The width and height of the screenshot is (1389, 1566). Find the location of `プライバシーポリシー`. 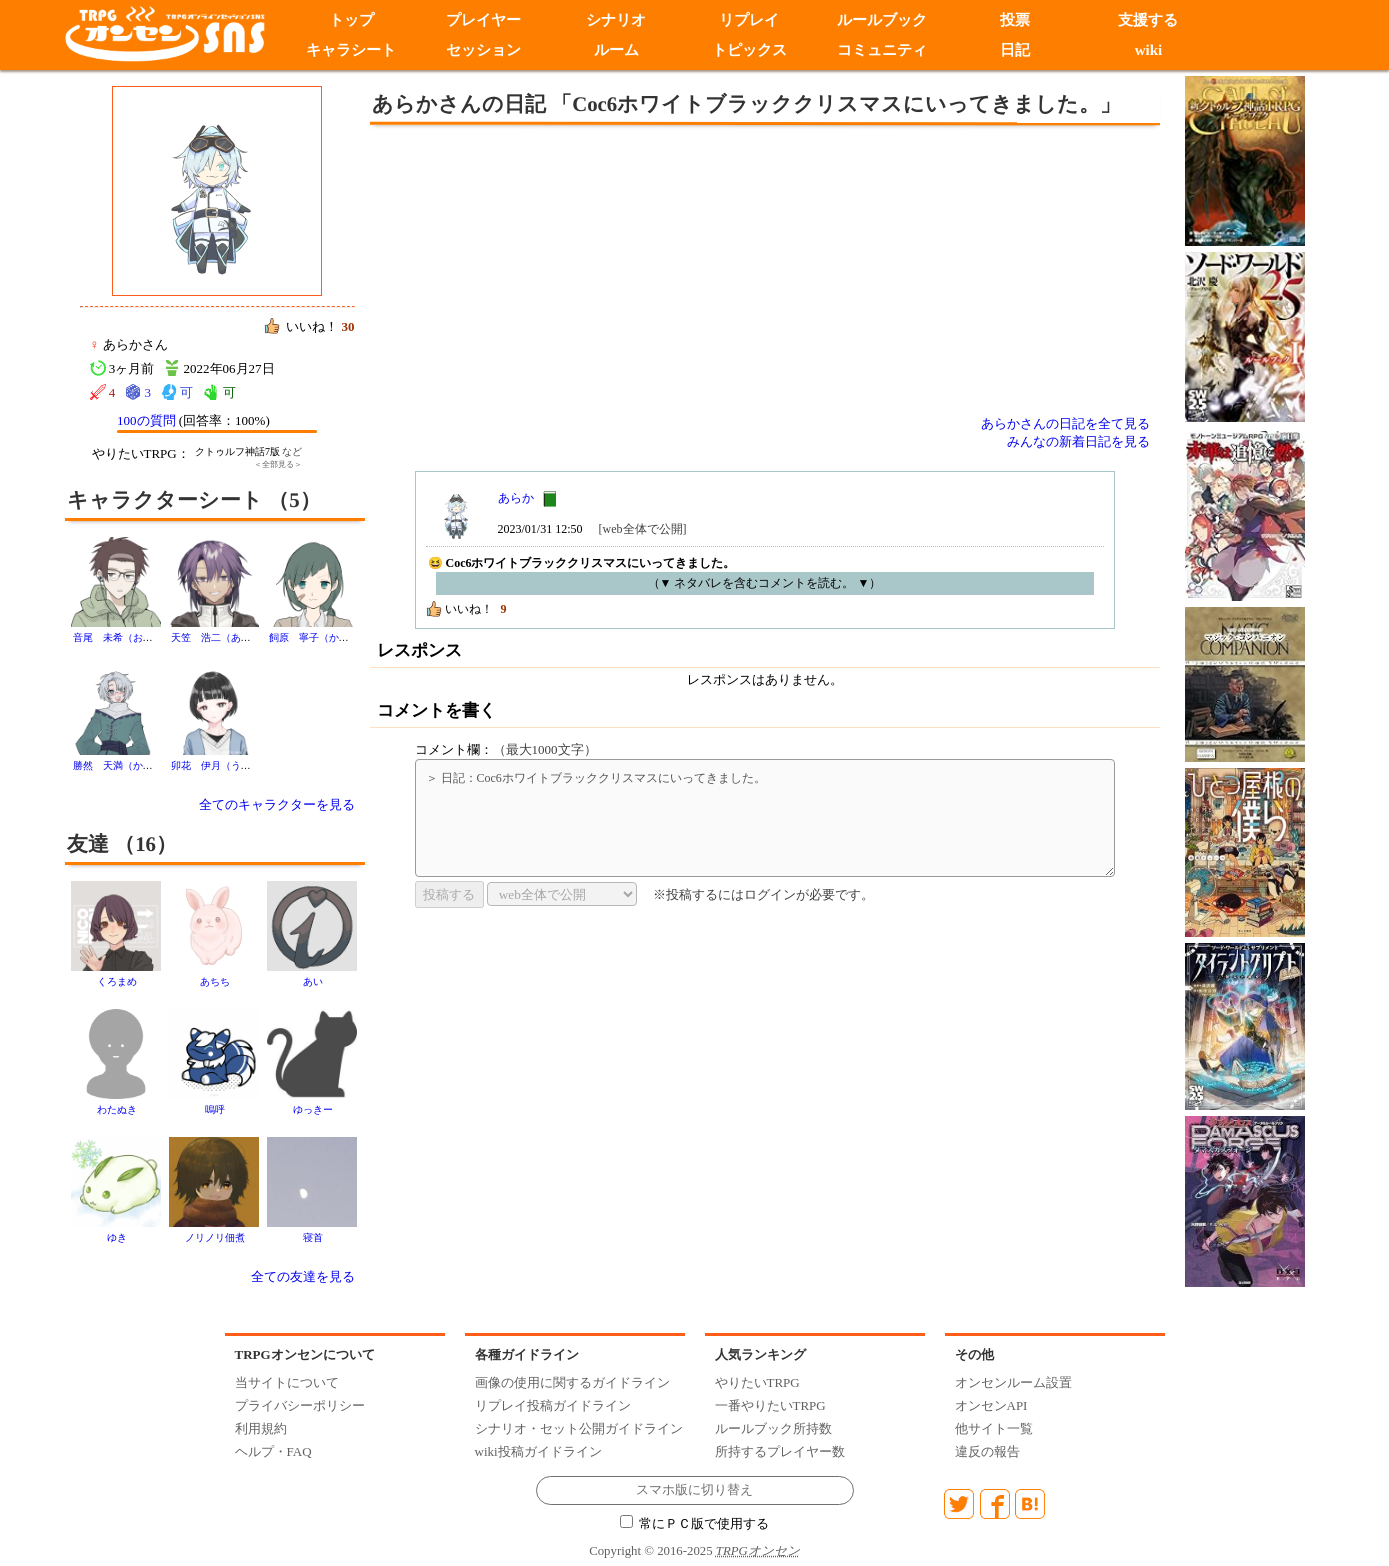

プライバシーポリシー is located at coordinates (300, 1405).